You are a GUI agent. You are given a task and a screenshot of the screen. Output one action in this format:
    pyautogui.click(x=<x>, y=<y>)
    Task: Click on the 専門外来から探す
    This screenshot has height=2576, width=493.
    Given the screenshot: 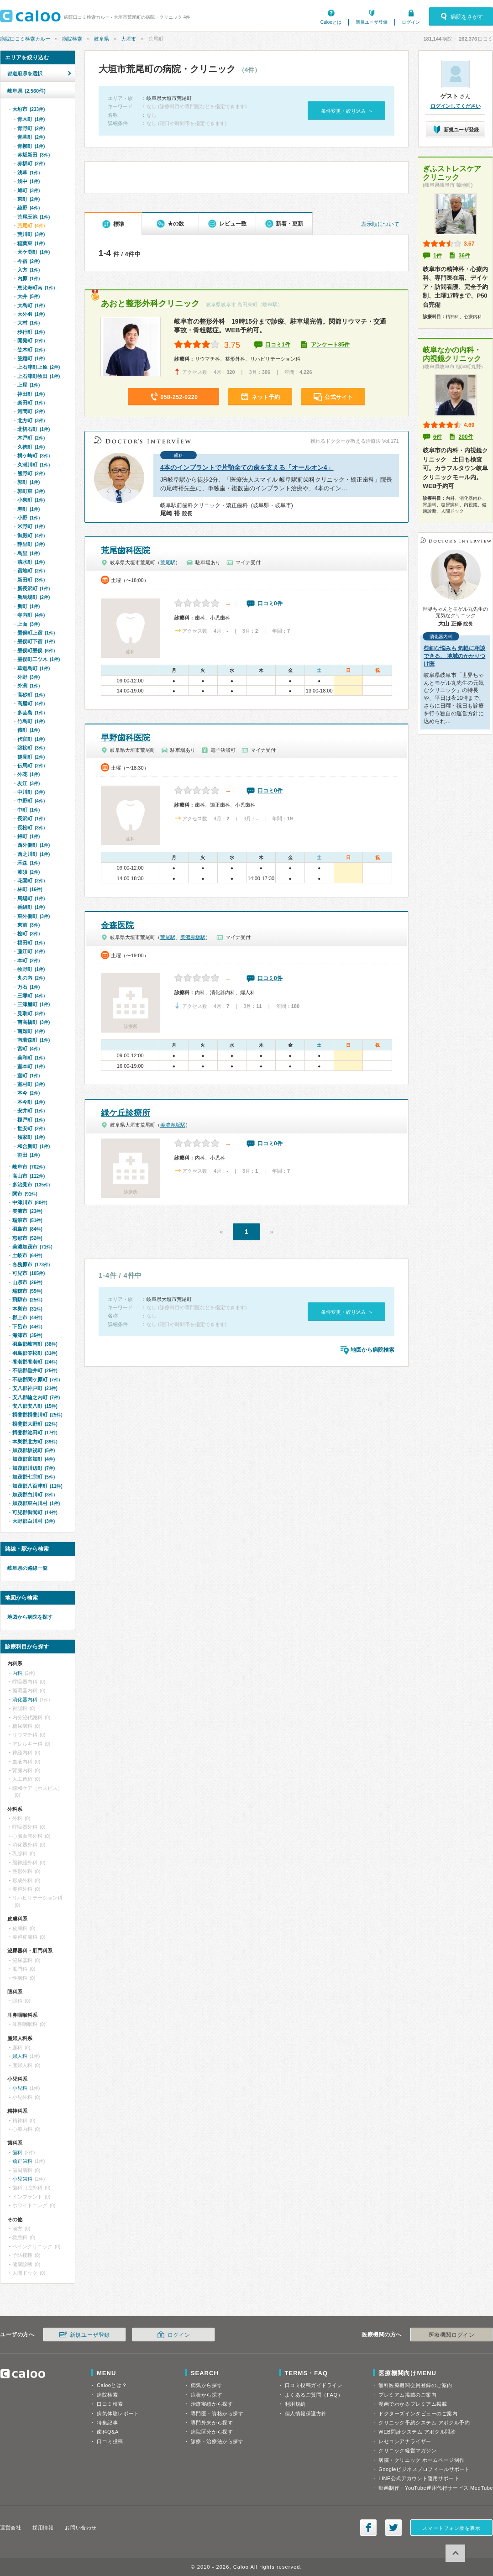 What is the action you would take?
    pyautogui.click(x=212, y=2422)
    